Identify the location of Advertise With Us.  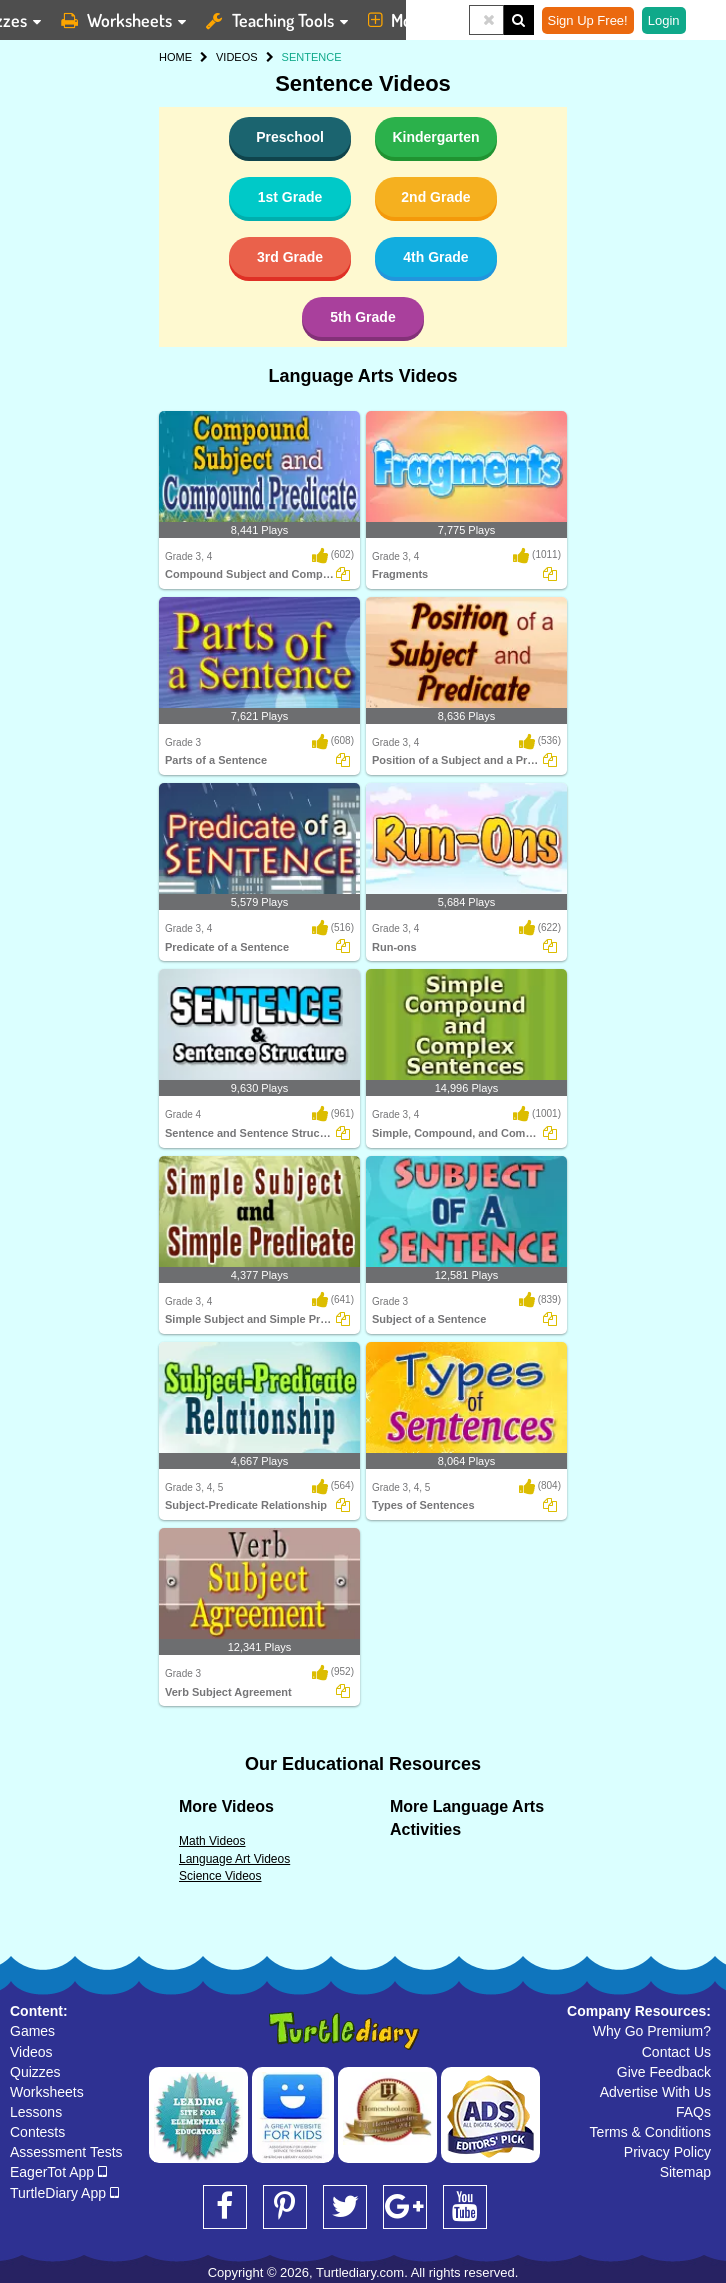
(655, 2092).